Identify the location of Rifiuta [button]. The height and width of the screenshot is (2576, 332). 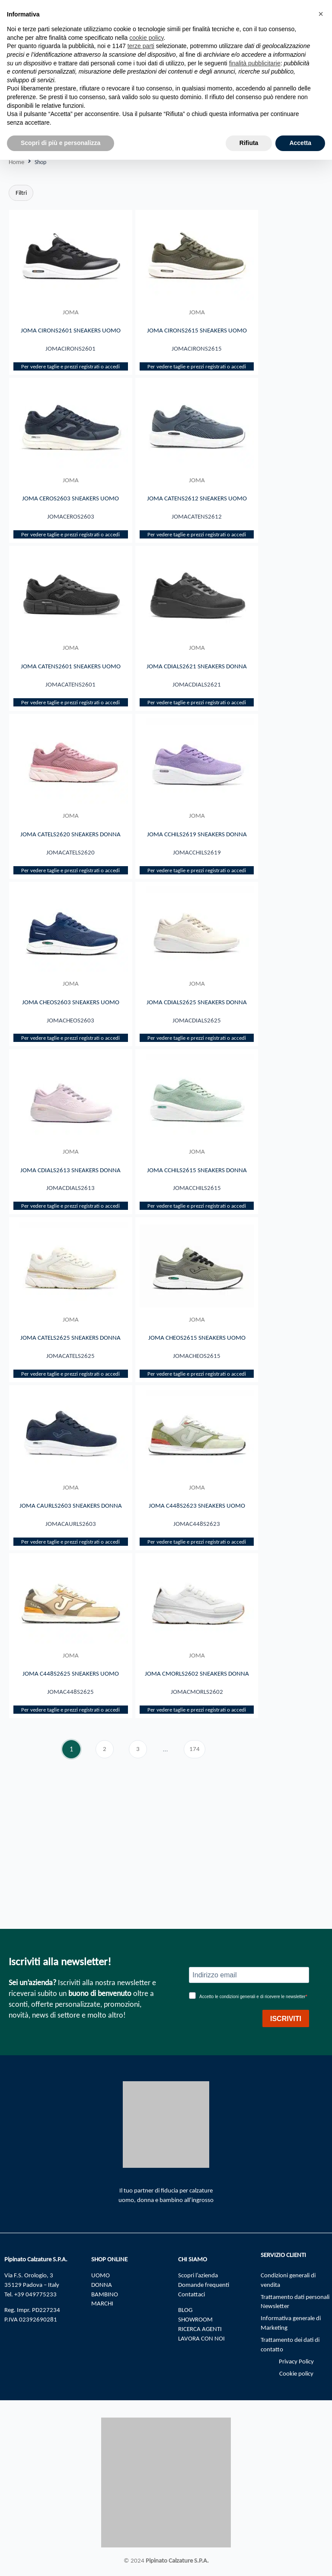
(249, 142).